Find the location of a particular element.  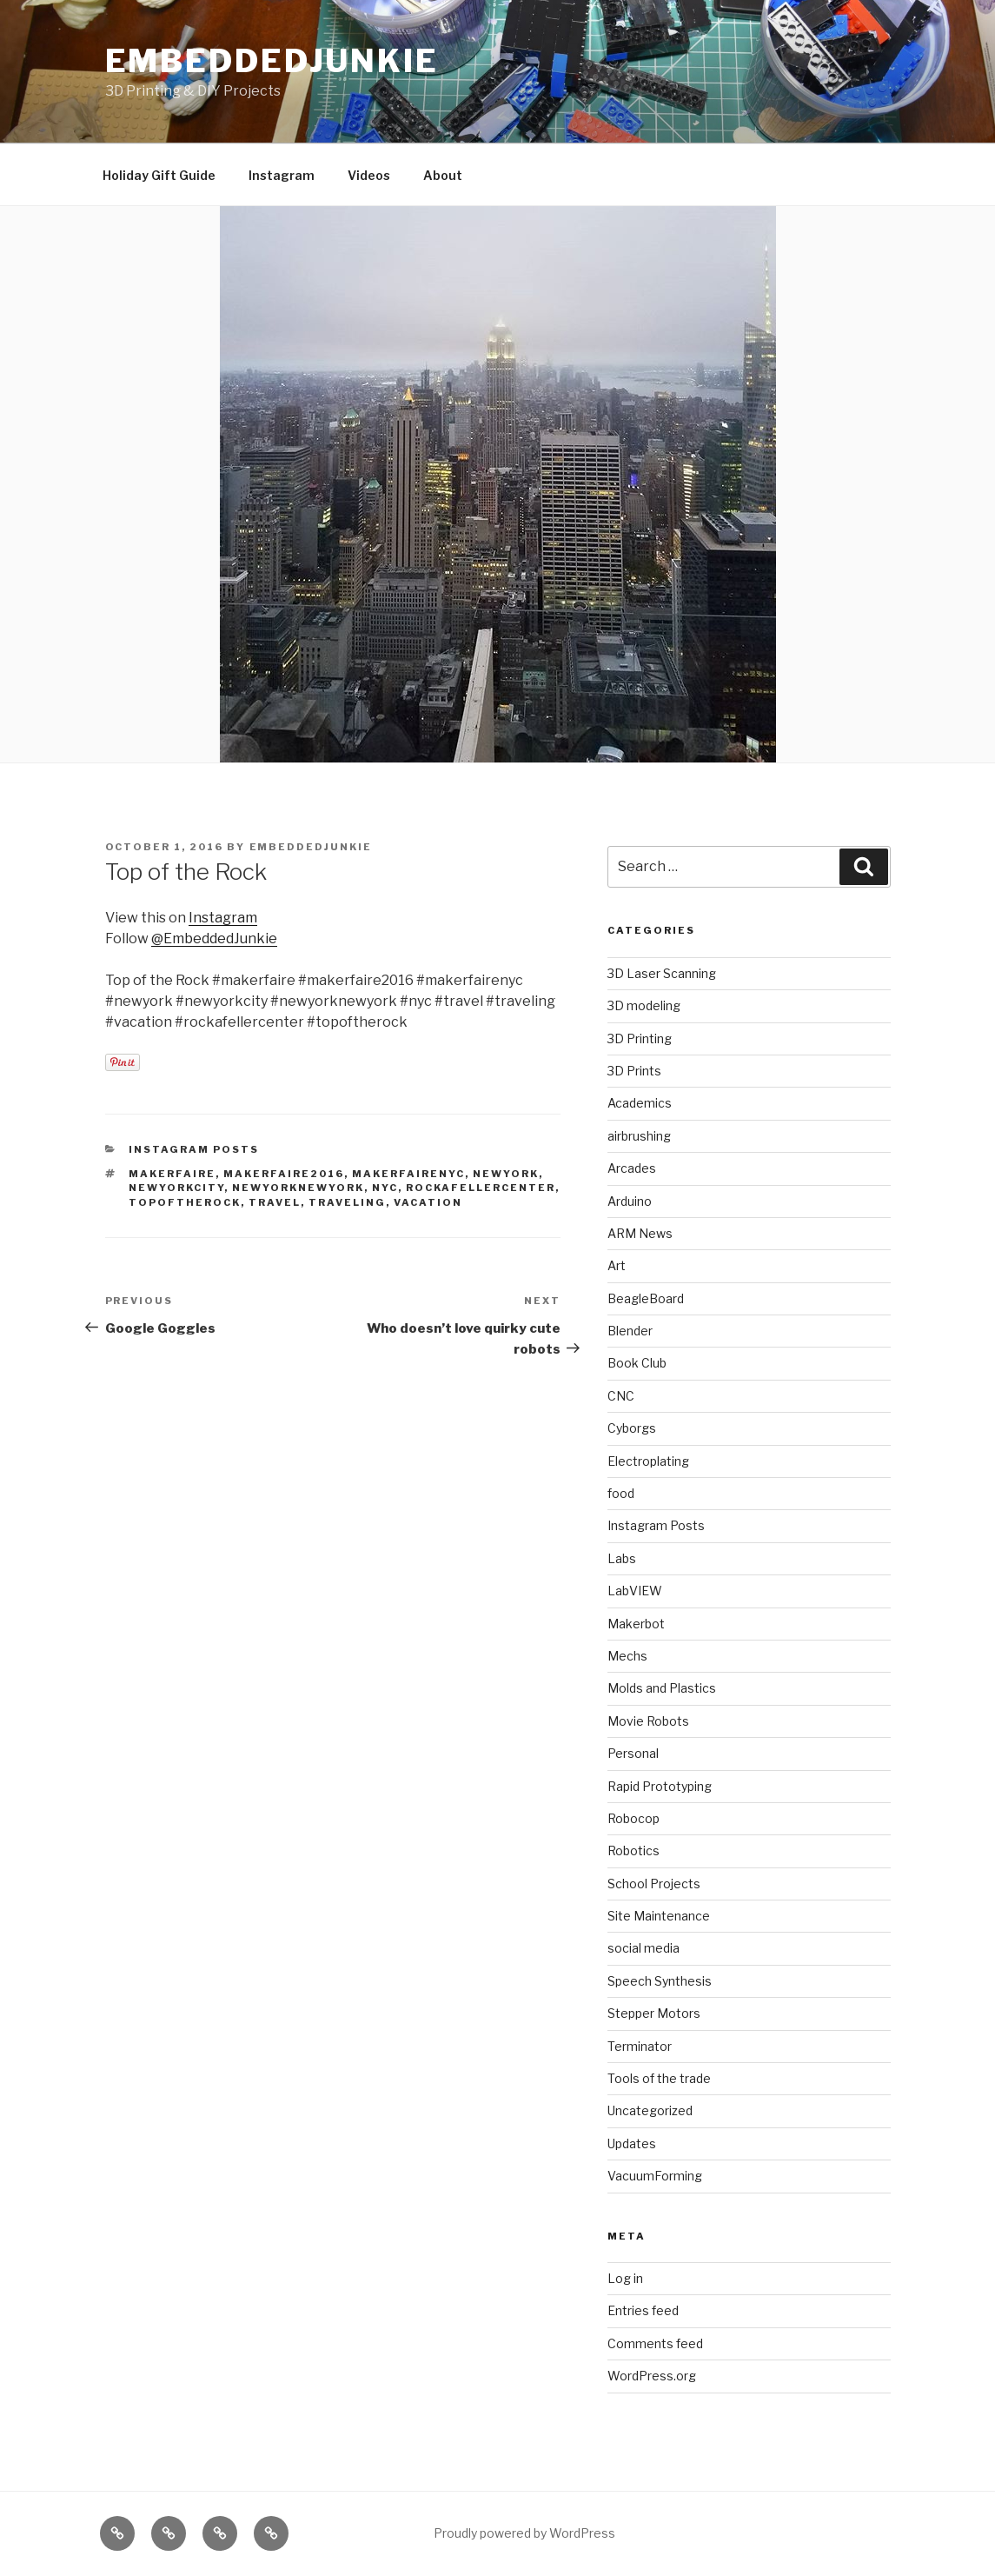

makerfaire is located at coordinates (172, 1174).